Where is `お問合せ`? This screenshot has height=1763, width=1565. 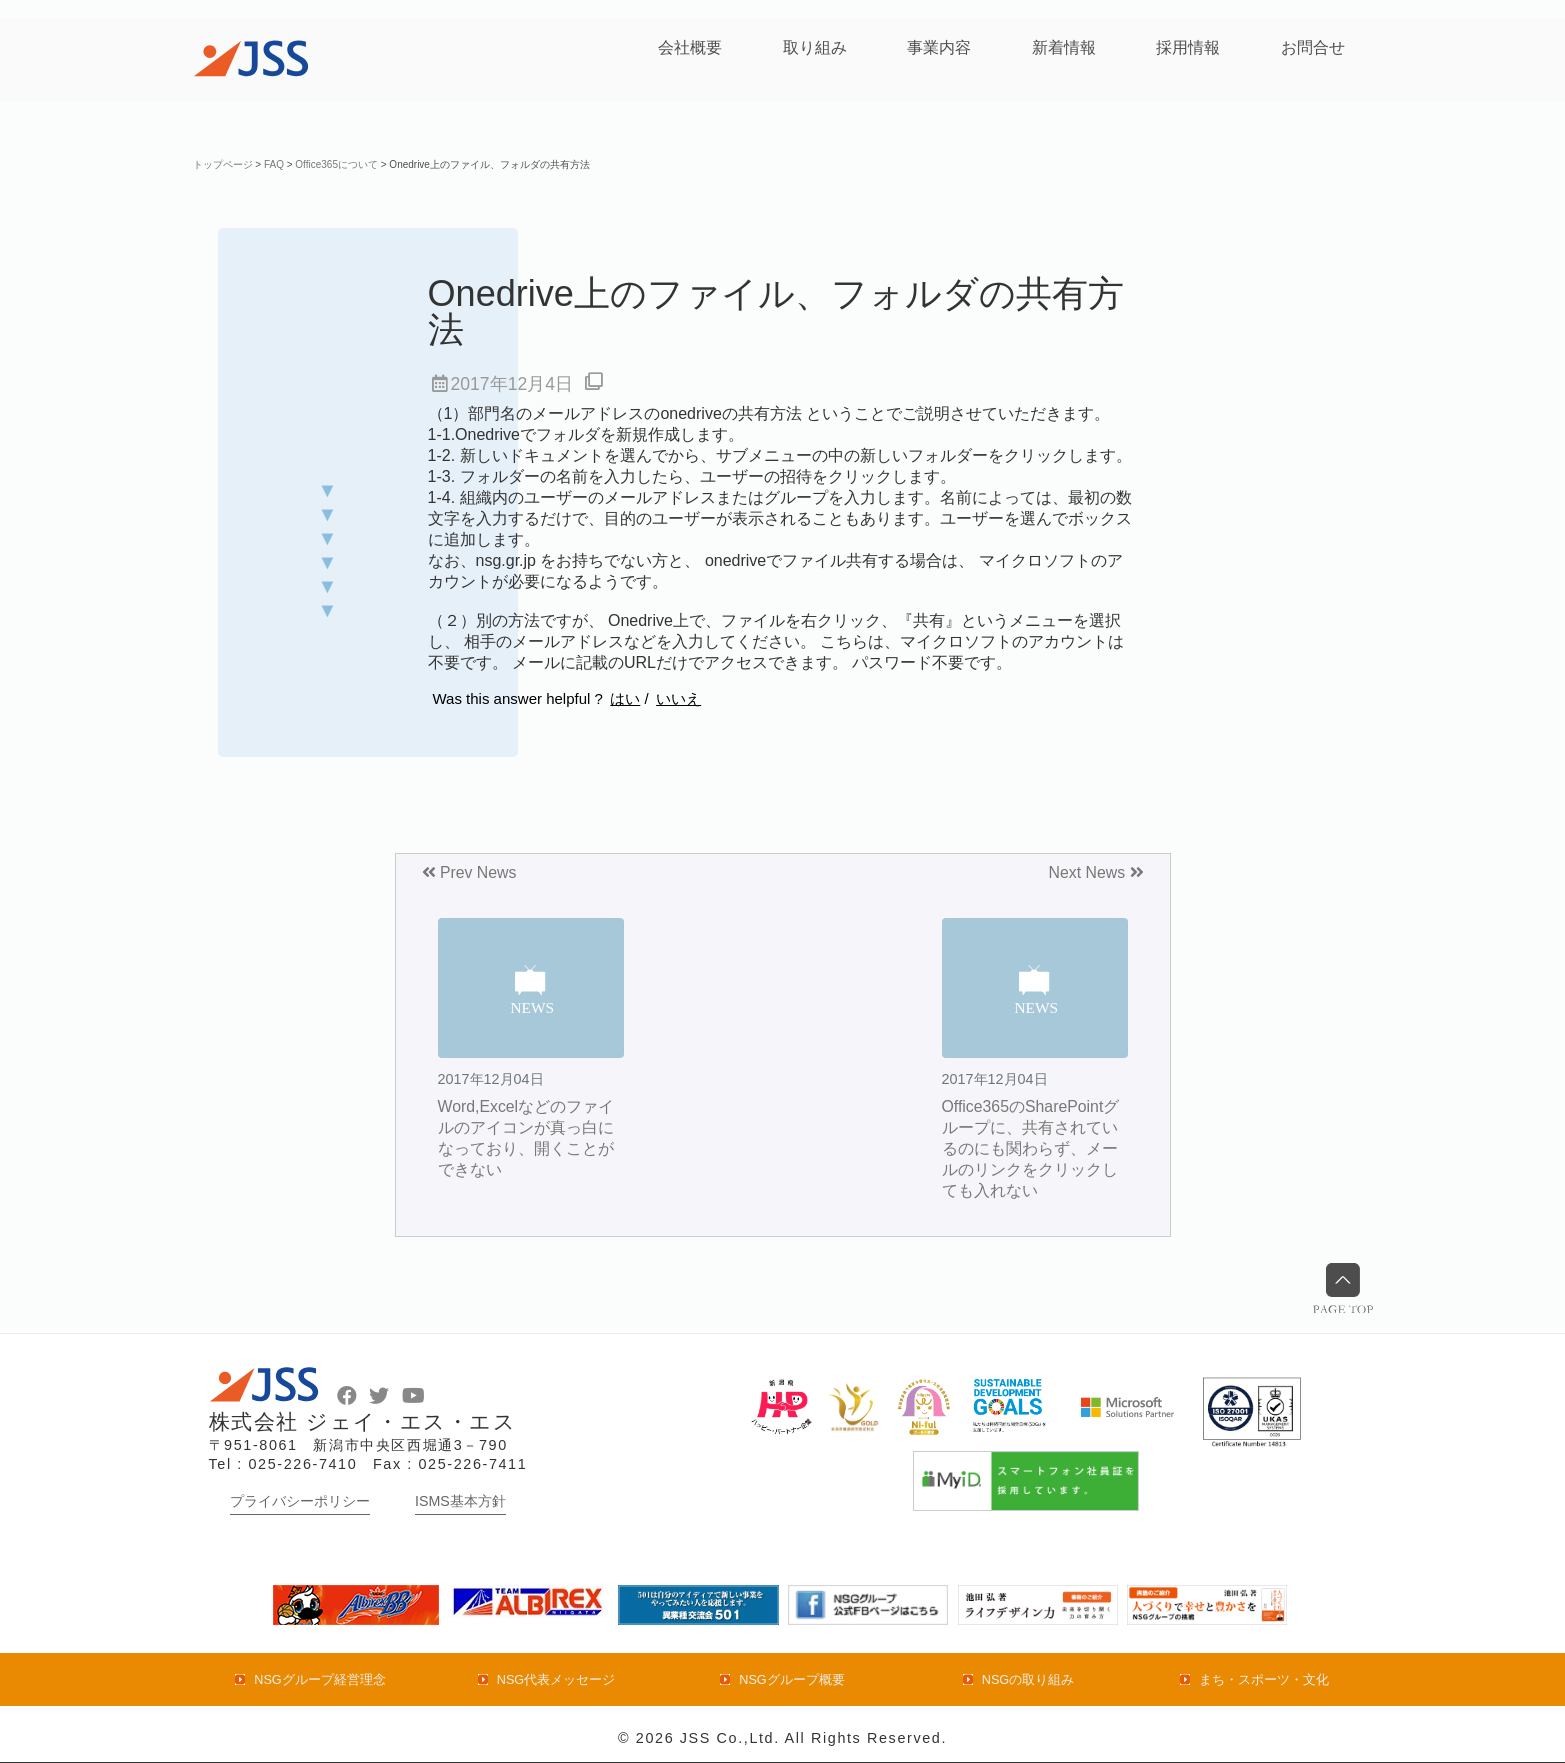 お問合せ is located at coordinates (1313, 47).